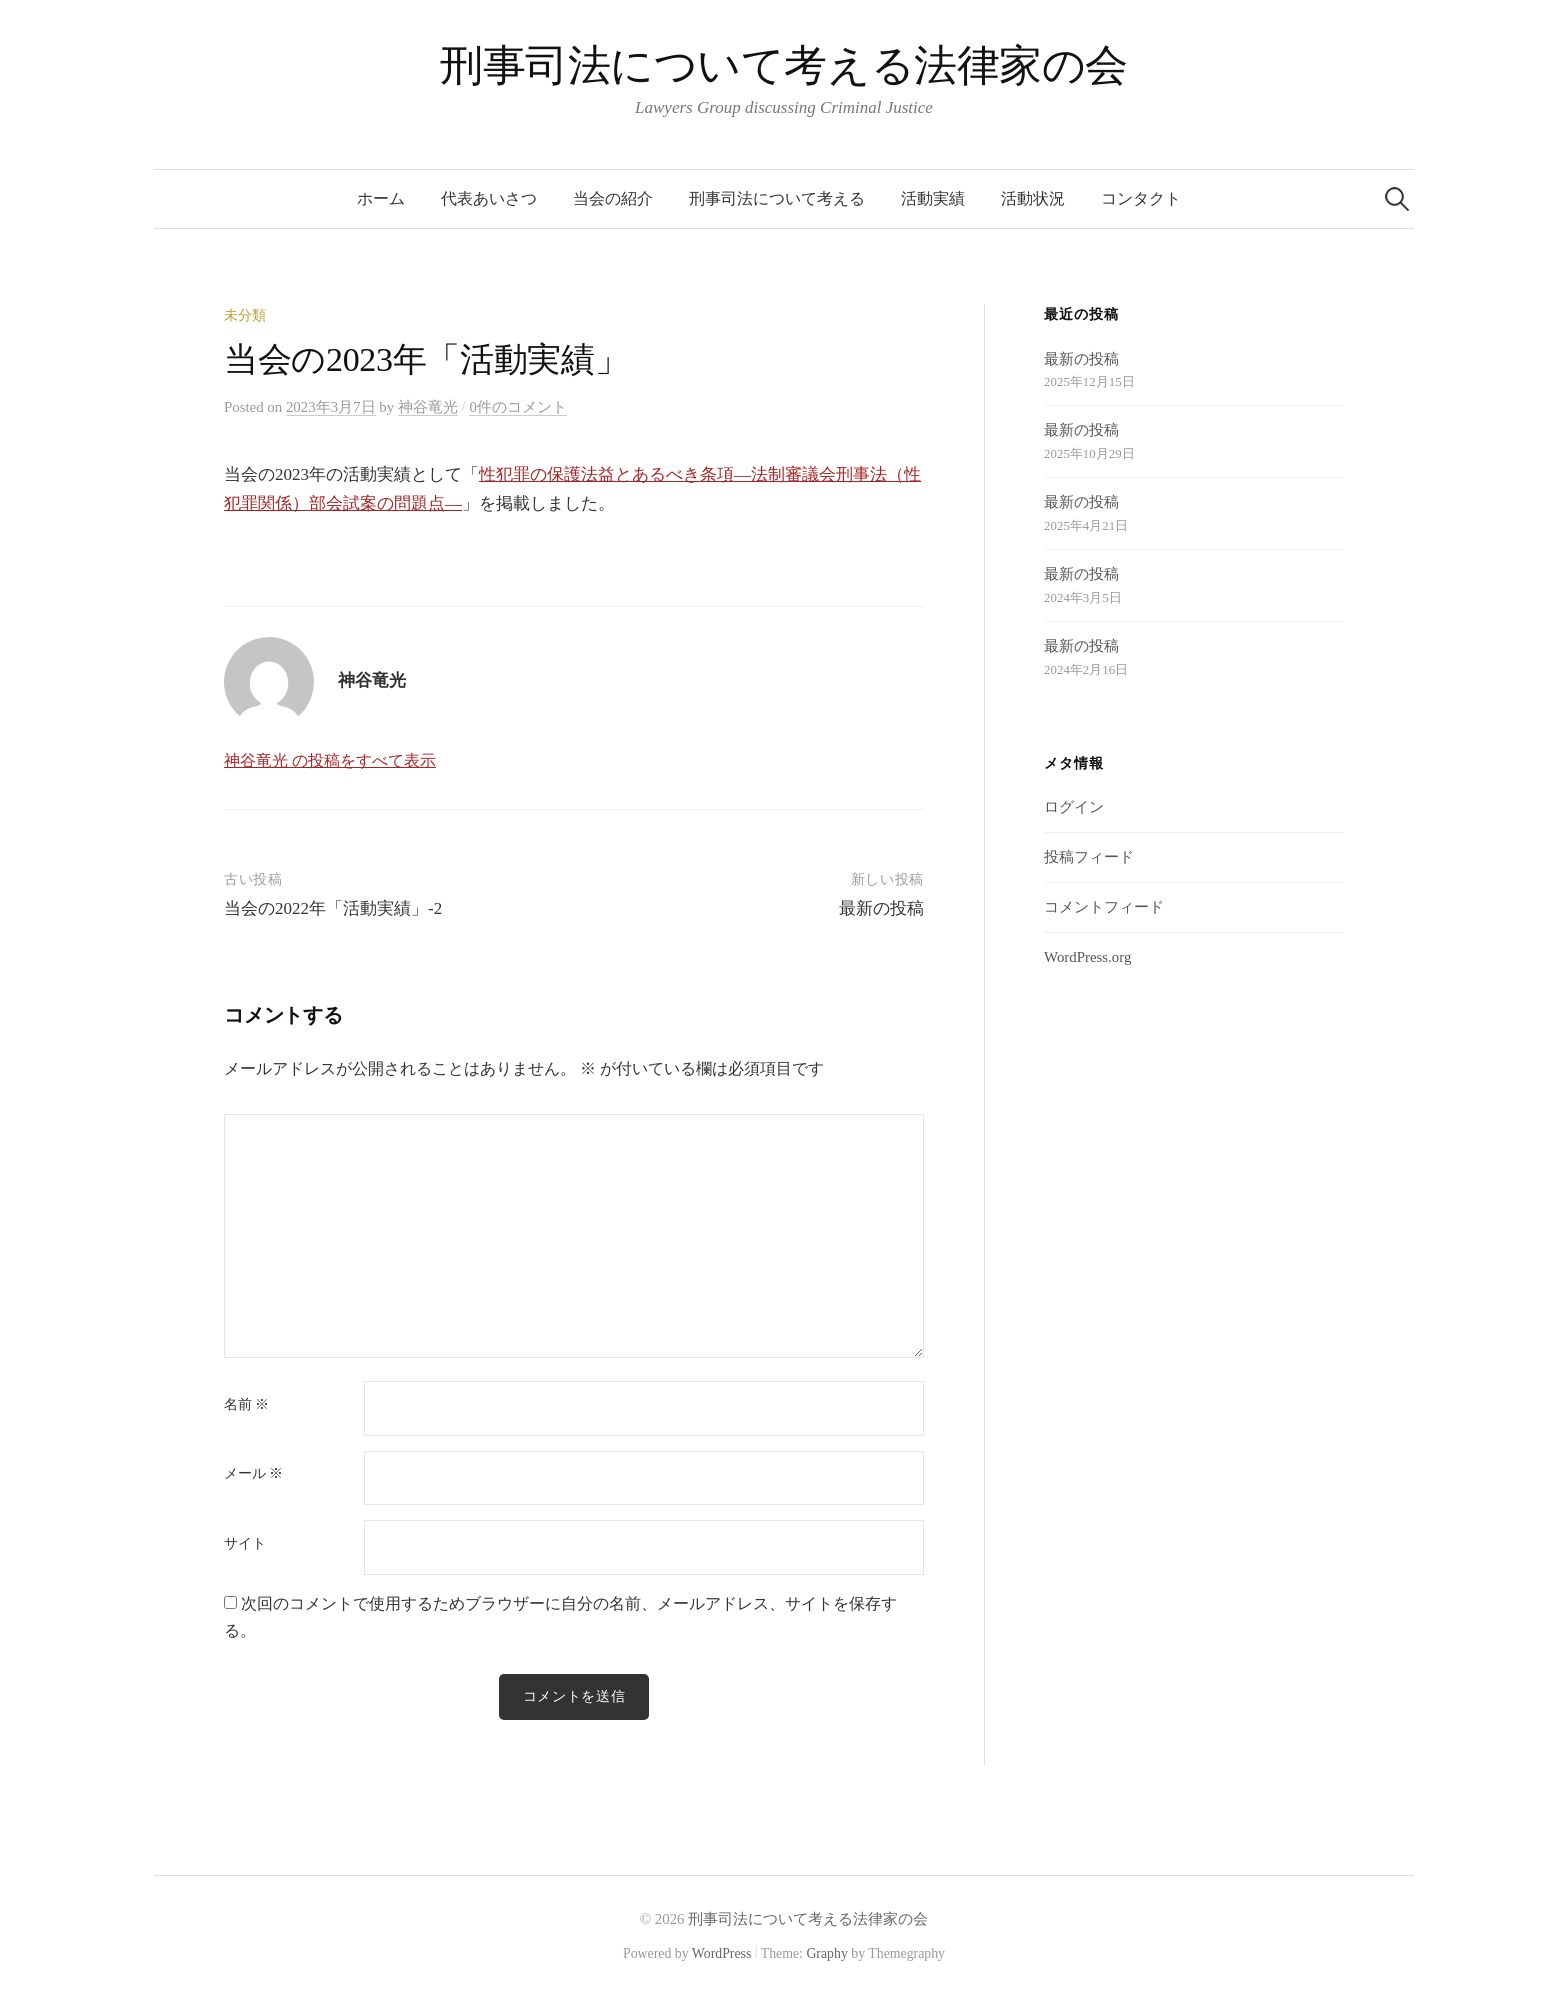 The image size is (1568, 2000). I want to click on 活動実績, so click(933, 198).